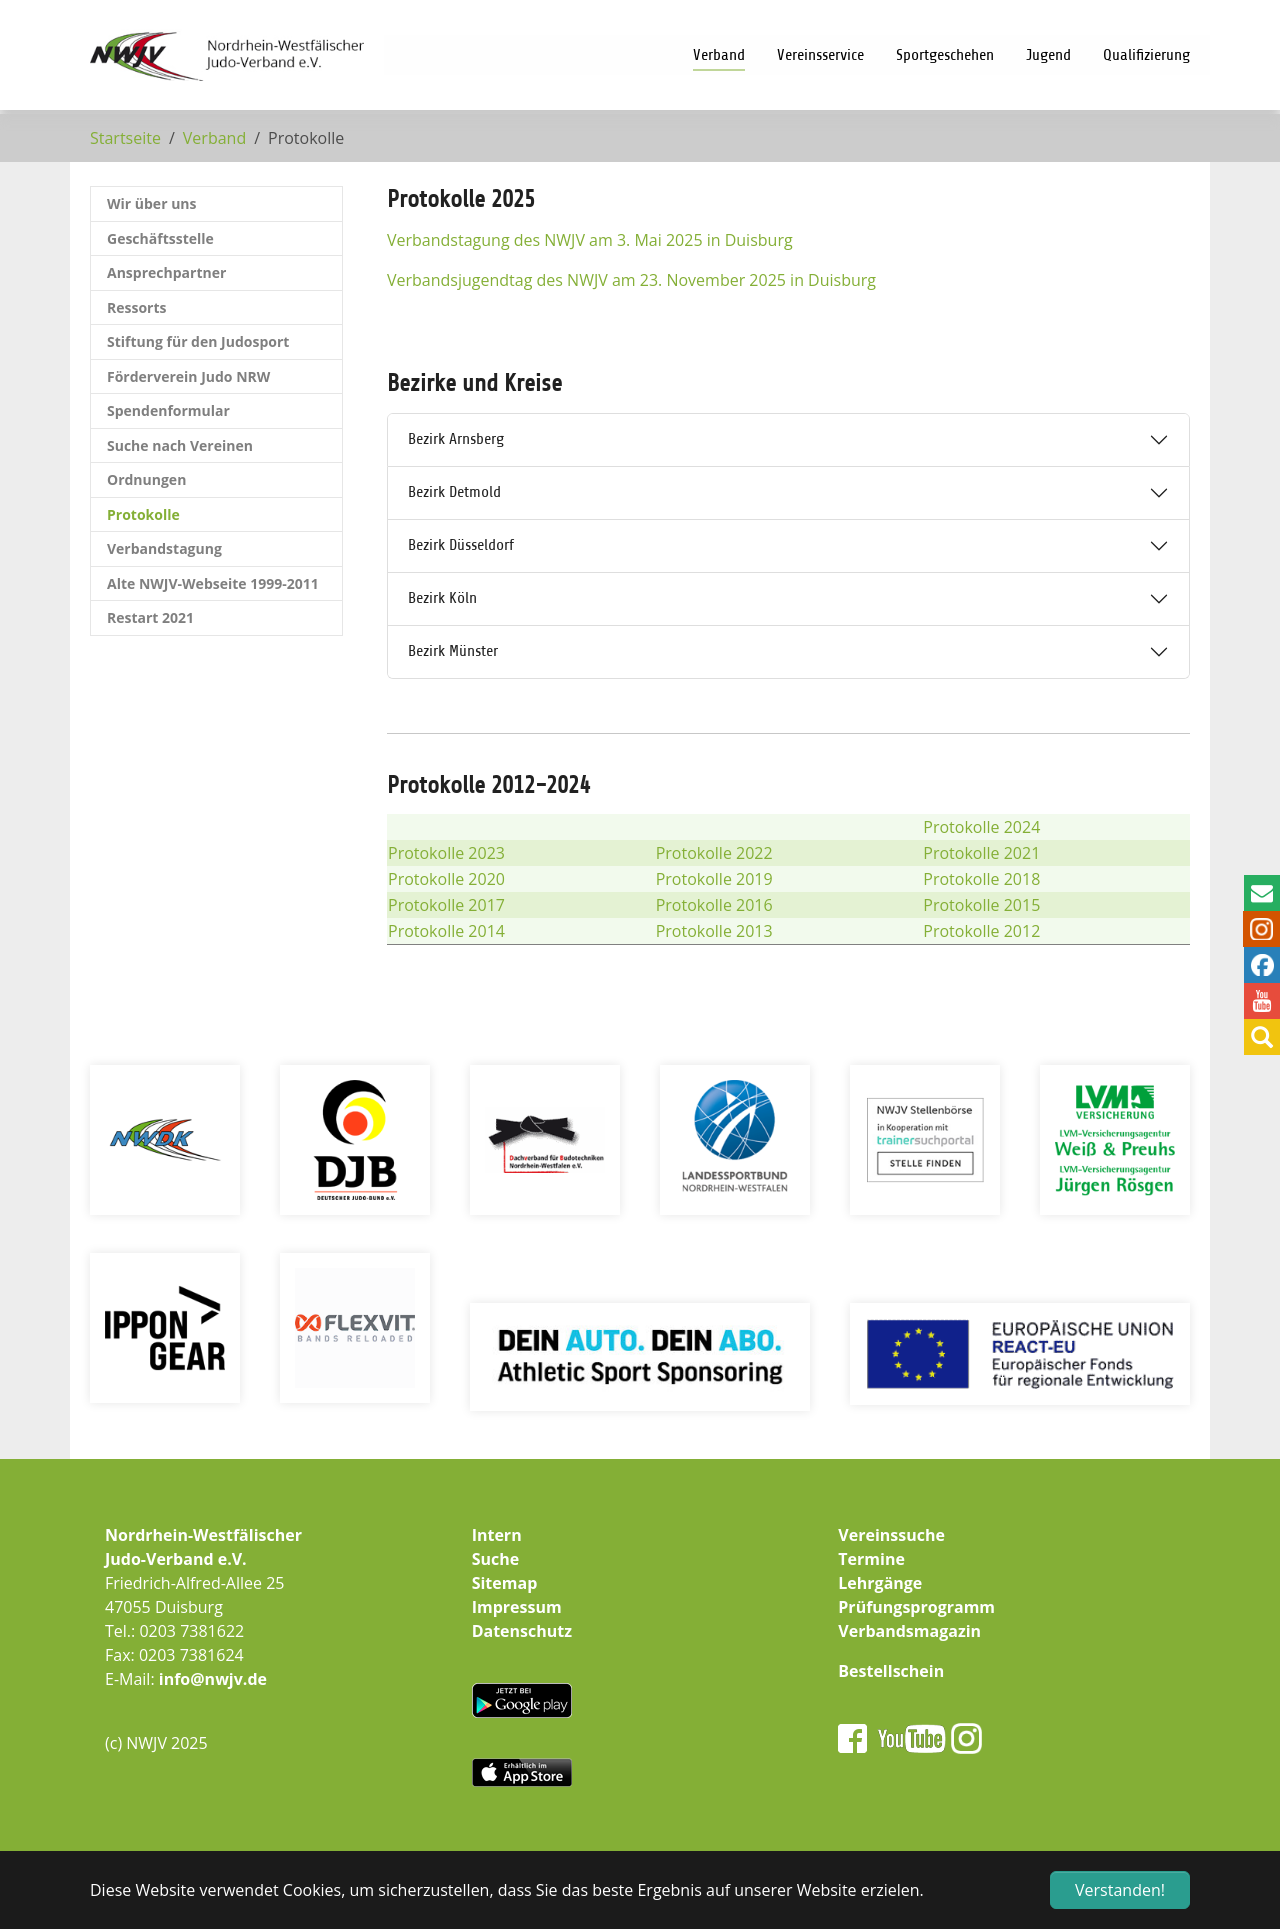  Describe the element at coordinates (517, 1607) in the screenshot. I see `Impressum` at that location.